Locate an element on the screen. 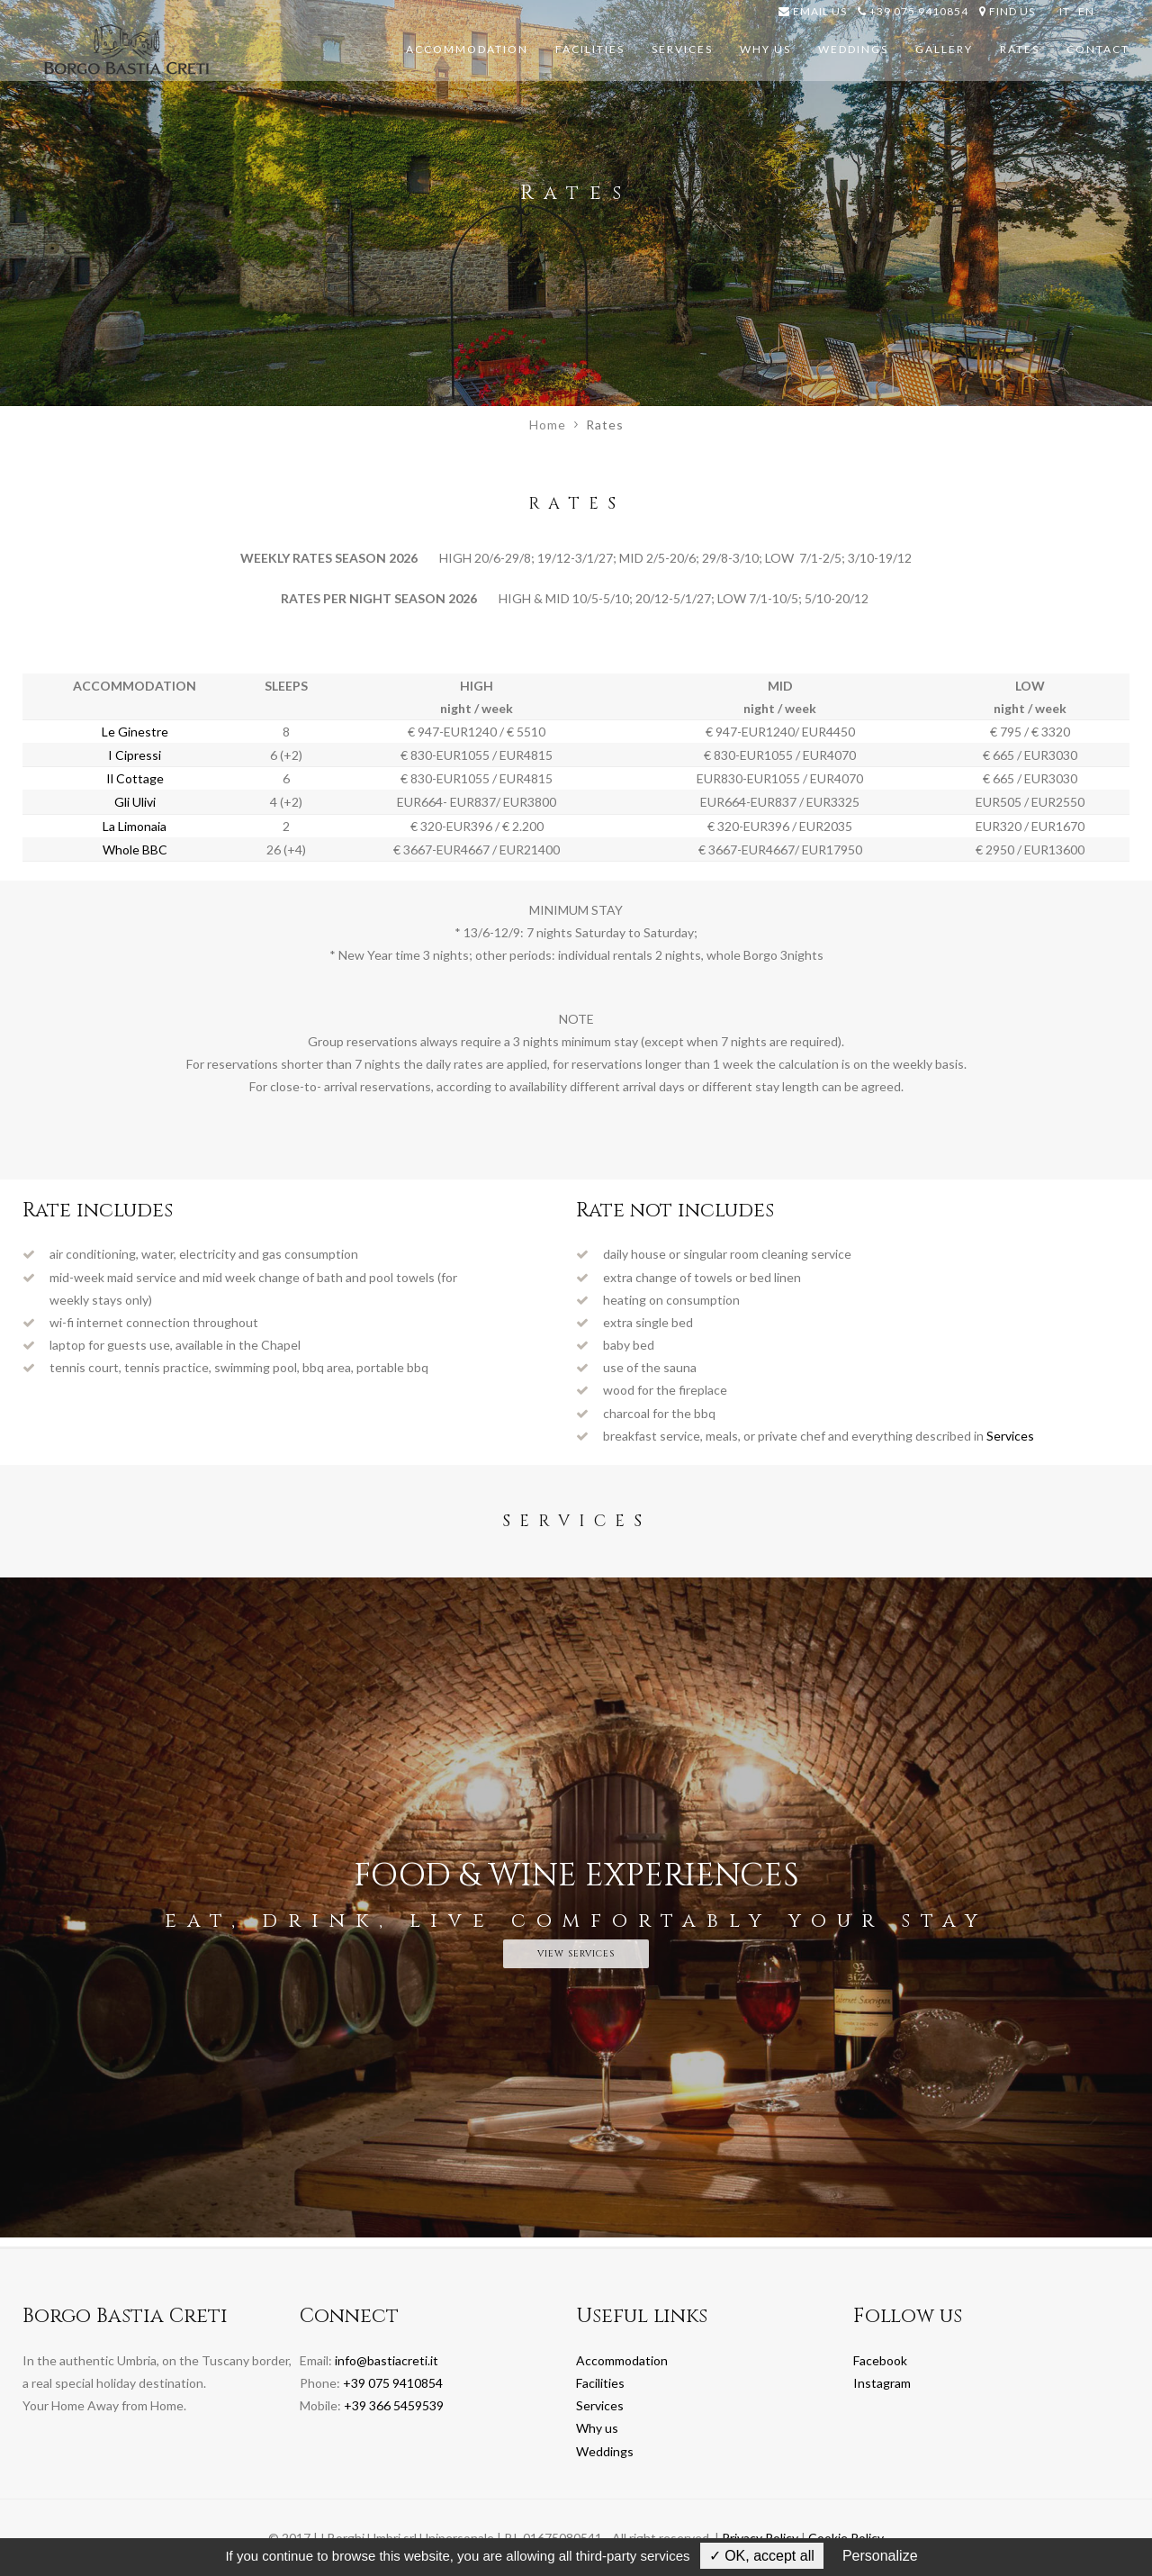  Services is located at coordinates (682, 49).